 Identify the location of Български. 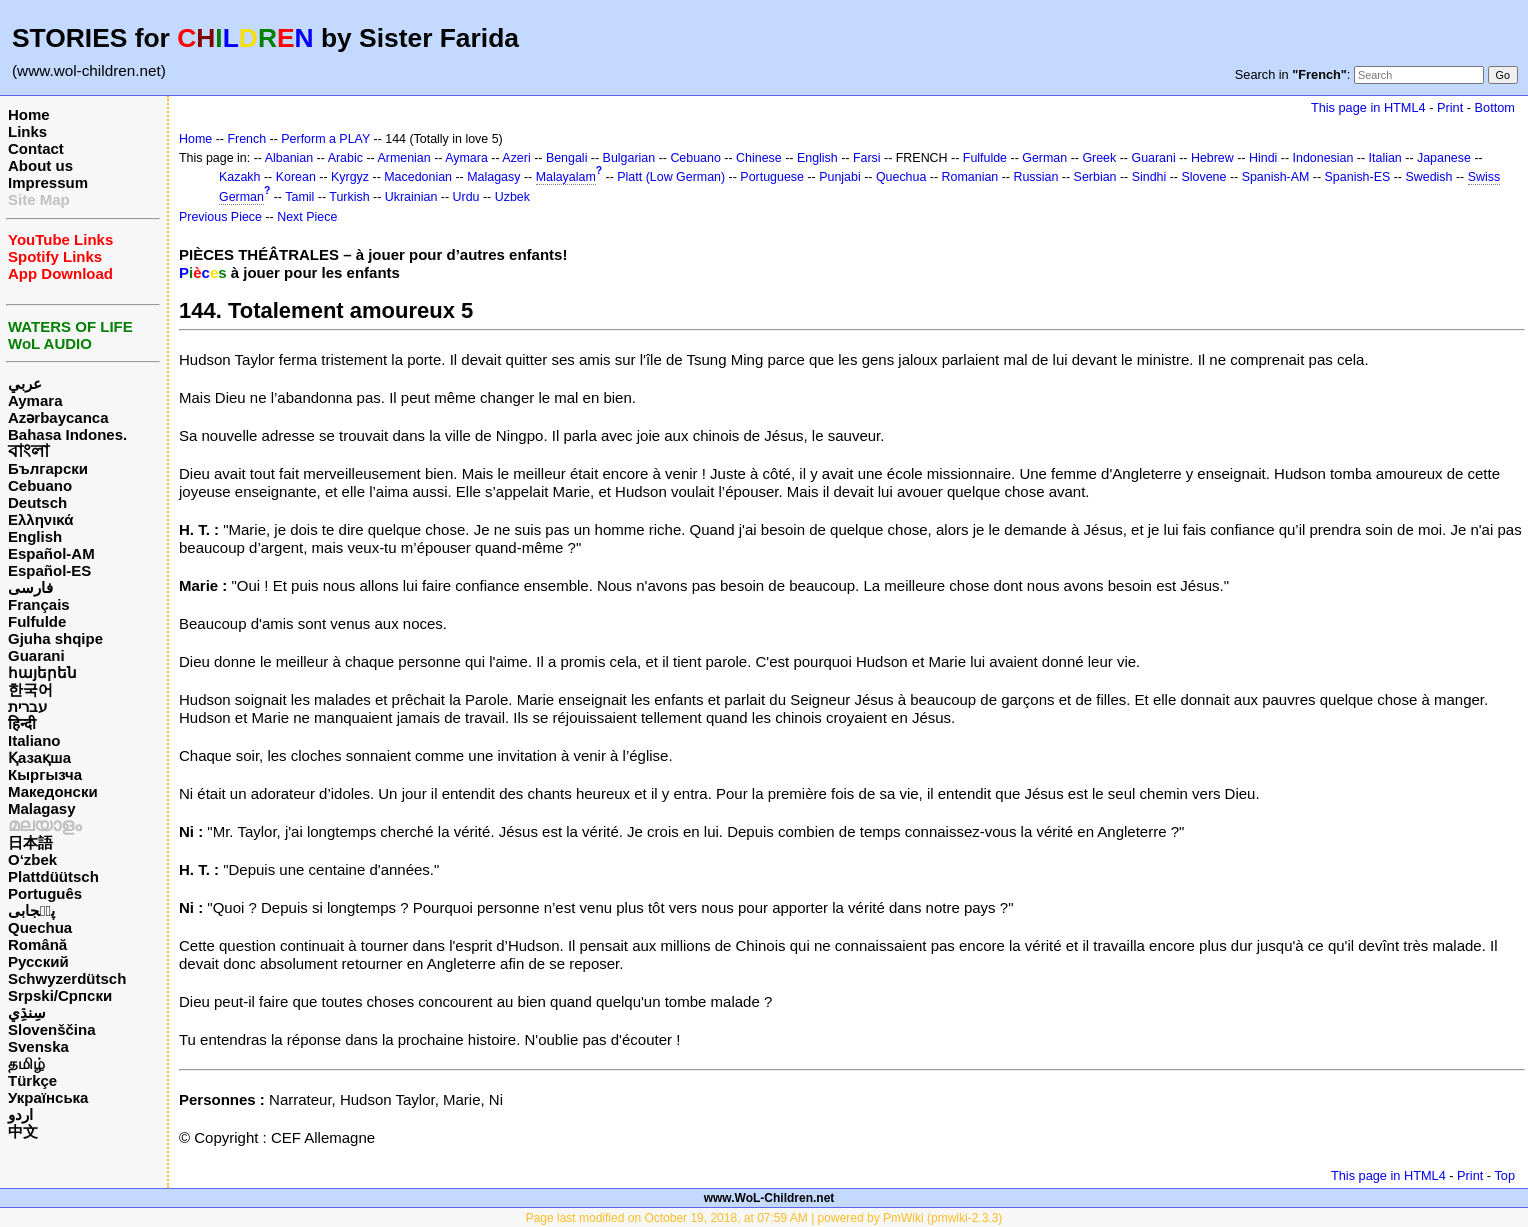
(48, 468).